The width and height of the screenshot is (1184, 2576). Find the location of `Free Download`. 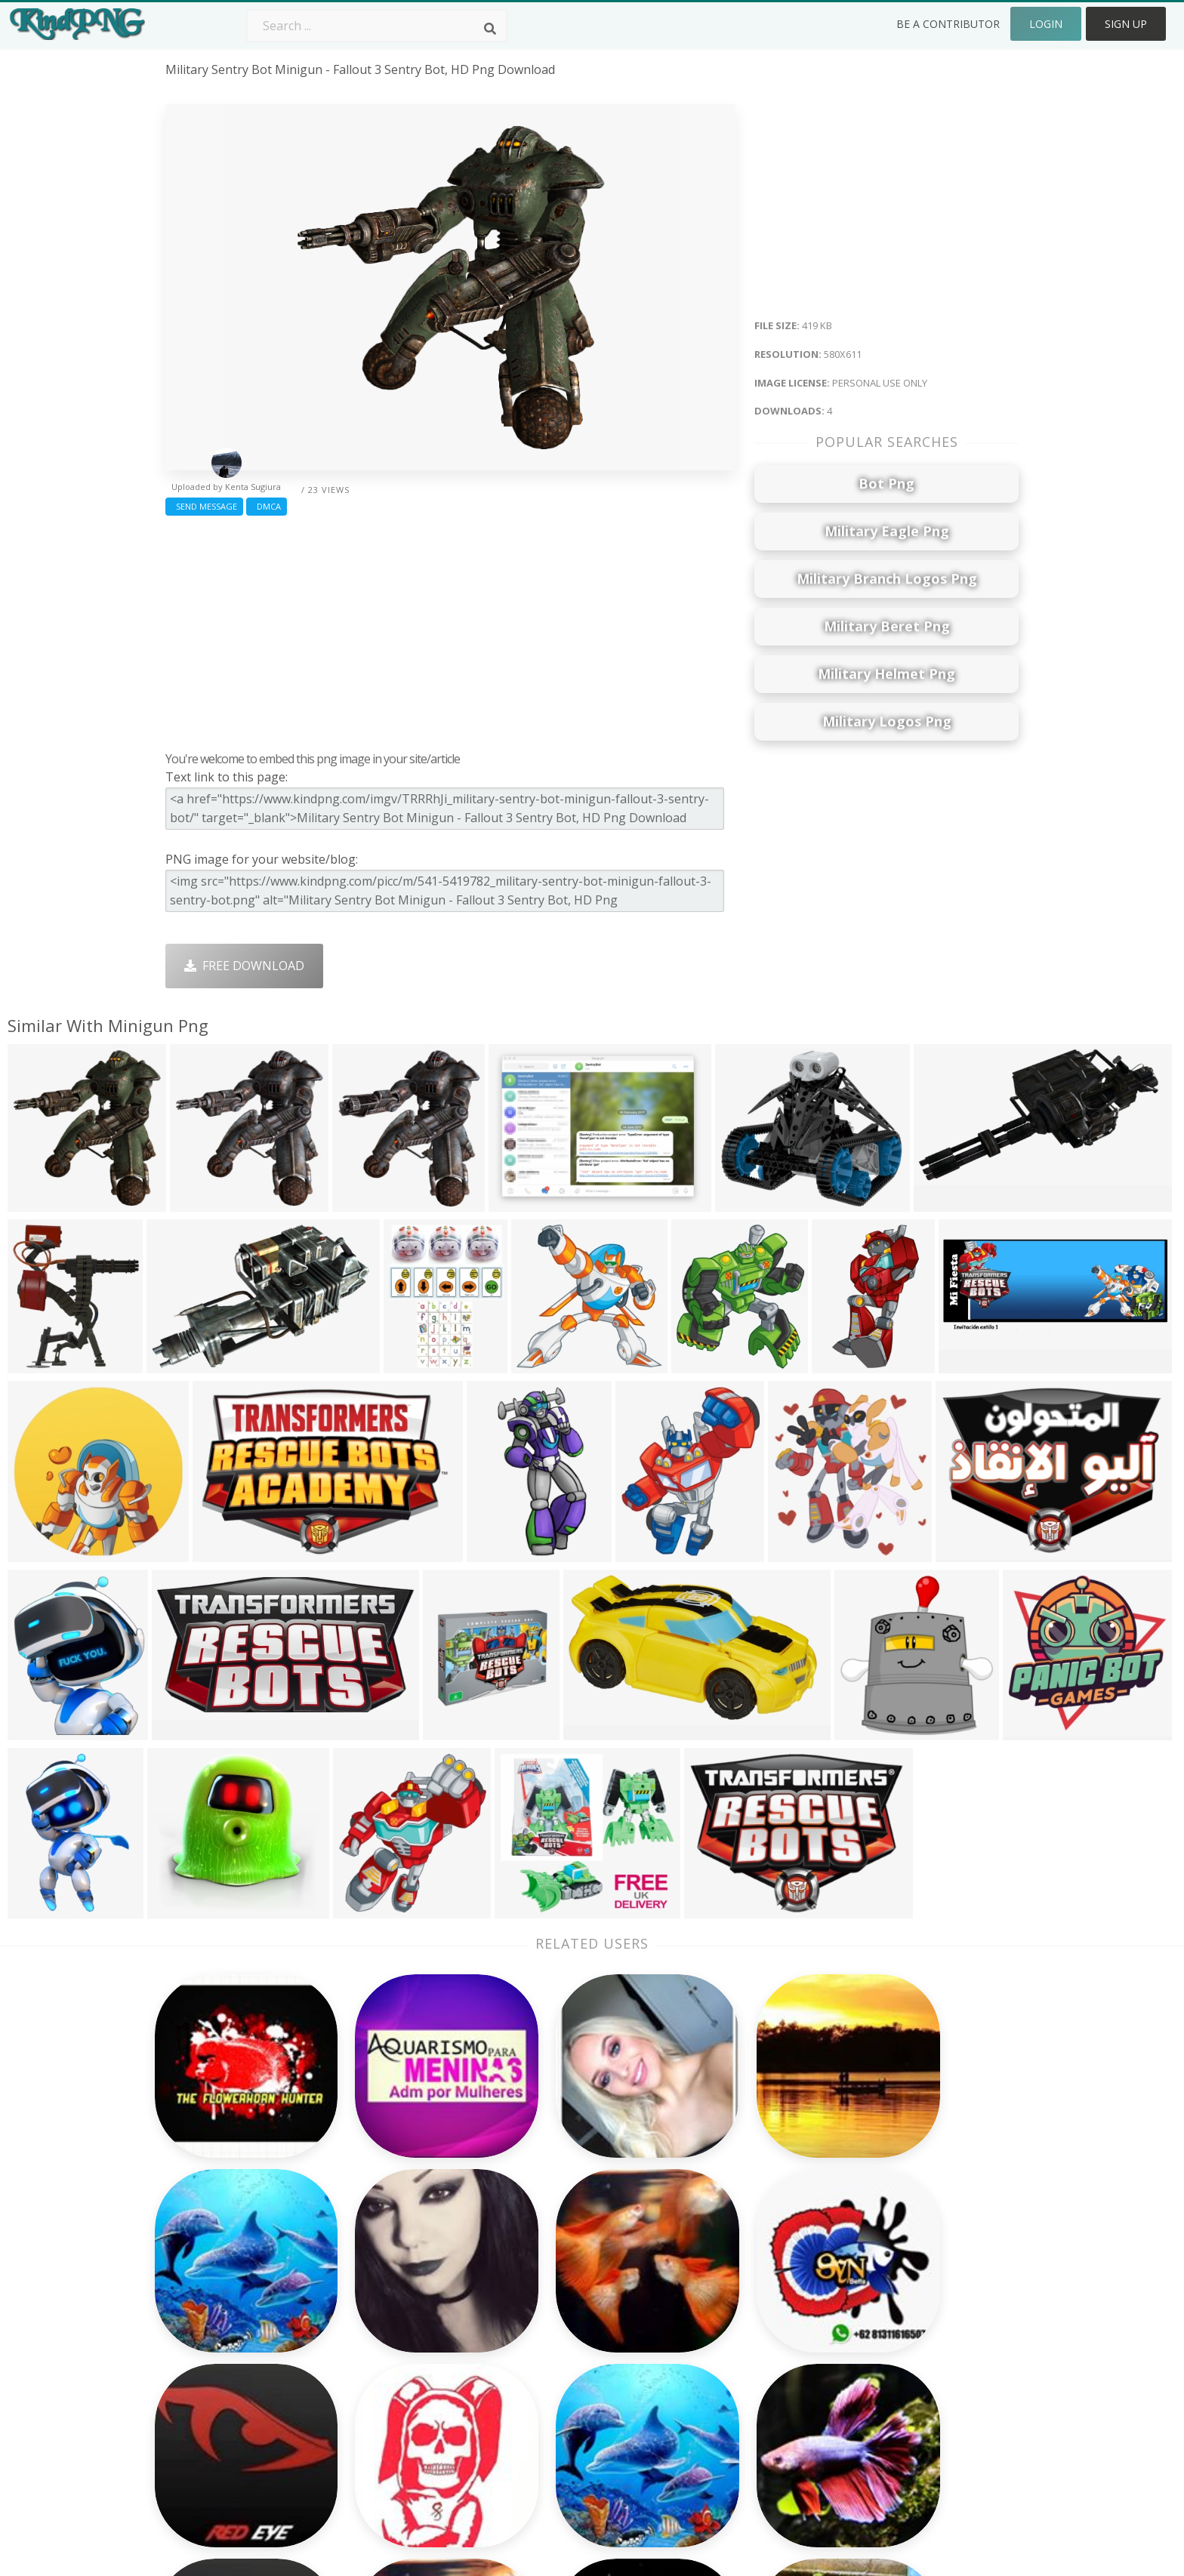

Free Download is located at coordinates (244, 965).